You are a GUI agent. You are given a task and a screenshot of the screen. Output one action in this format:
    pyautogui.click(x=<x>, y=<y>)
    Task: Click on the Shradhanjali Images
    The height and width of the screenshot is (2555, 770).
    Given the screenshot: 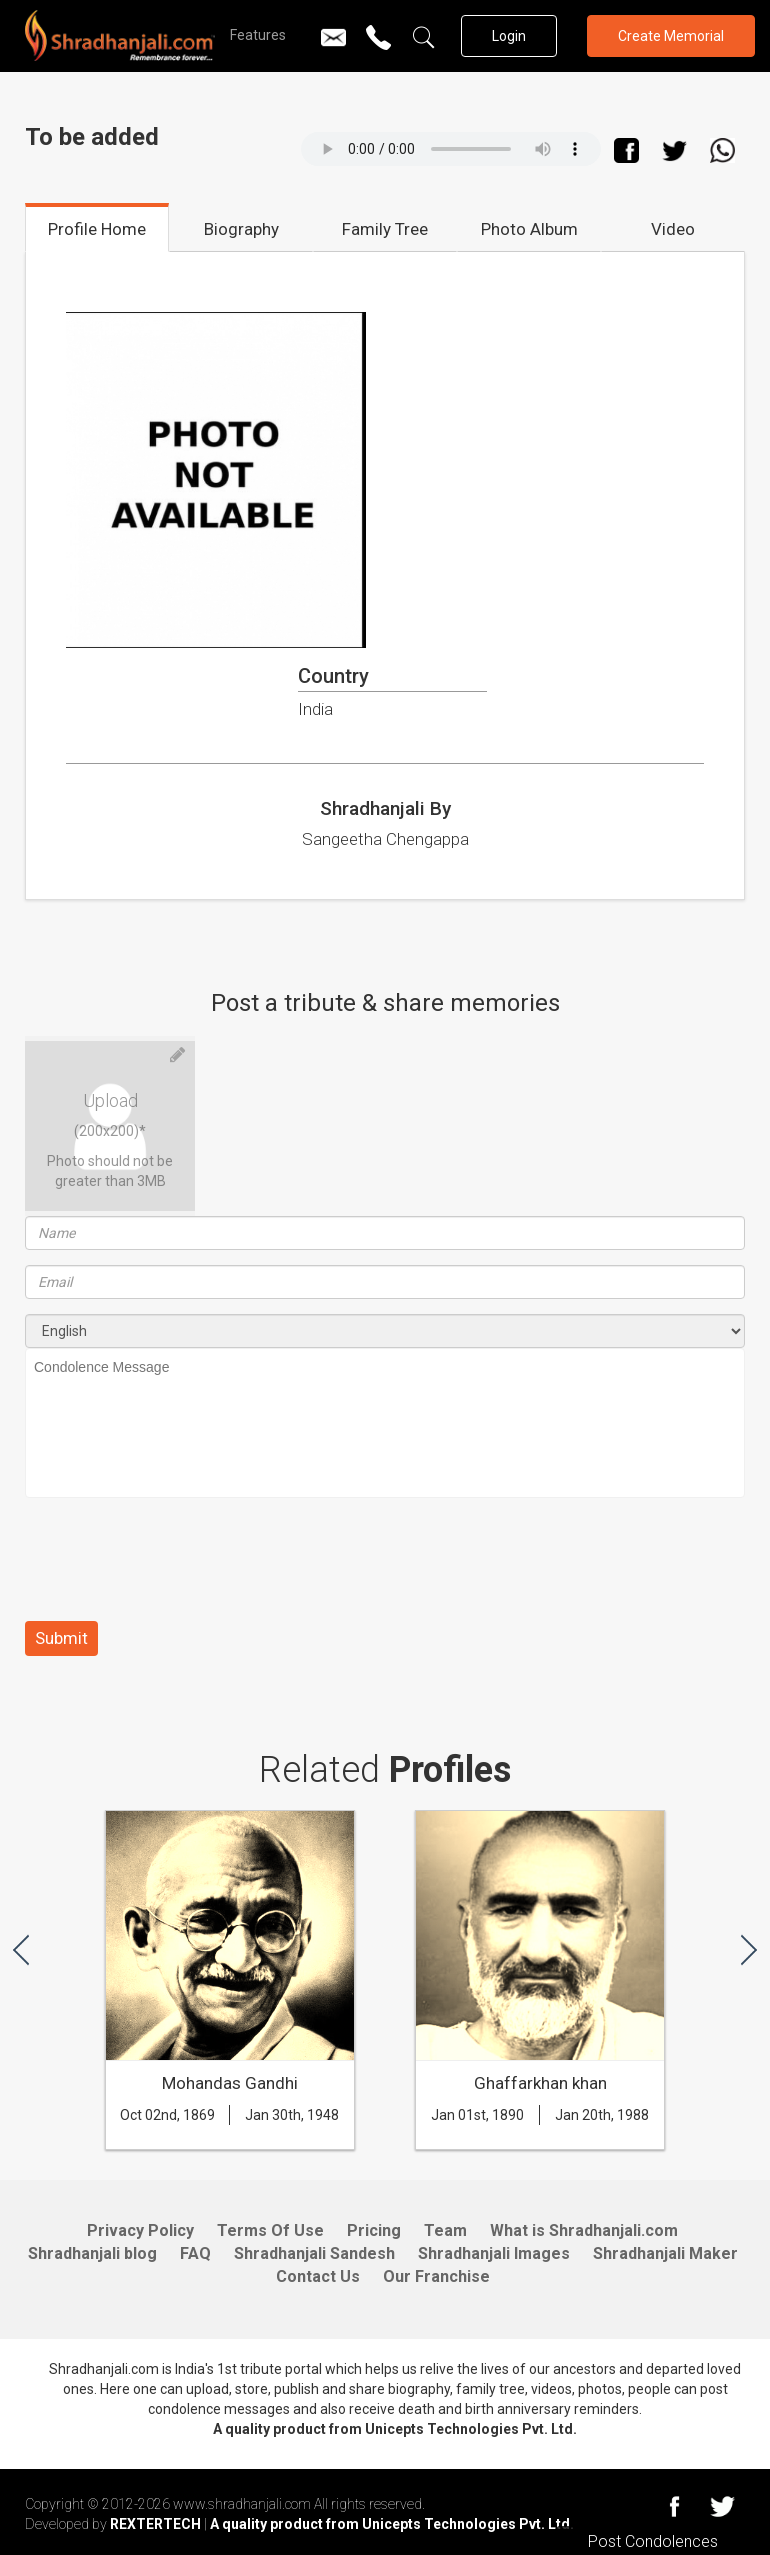 What is the action you would take?
    pyautogui.click(x=494, y=2253)
    